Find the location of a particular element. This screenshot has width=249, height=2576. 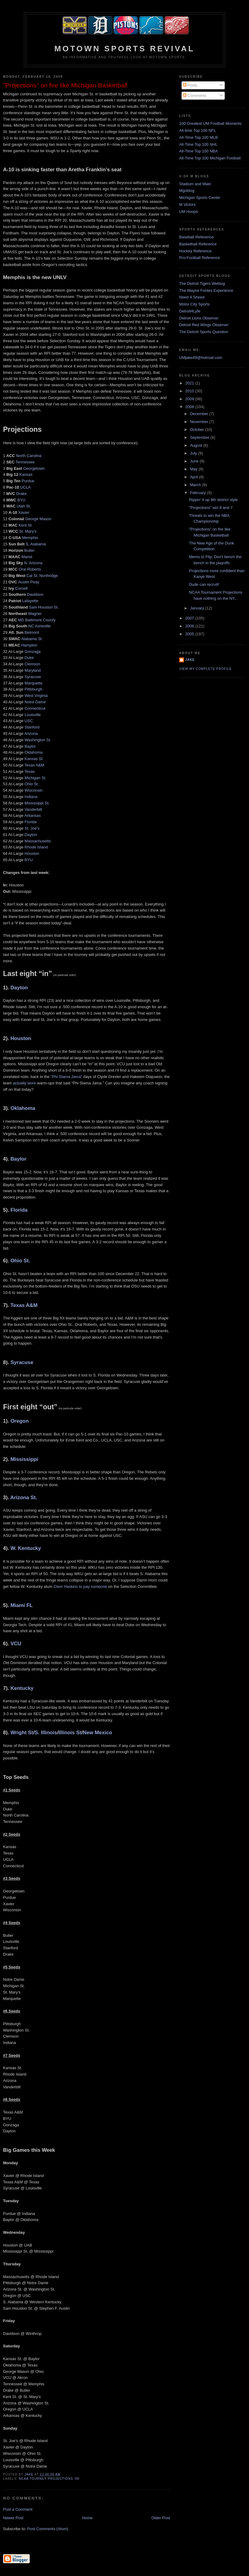

Detroit Lions Observer is located at coordinates (199, 318).